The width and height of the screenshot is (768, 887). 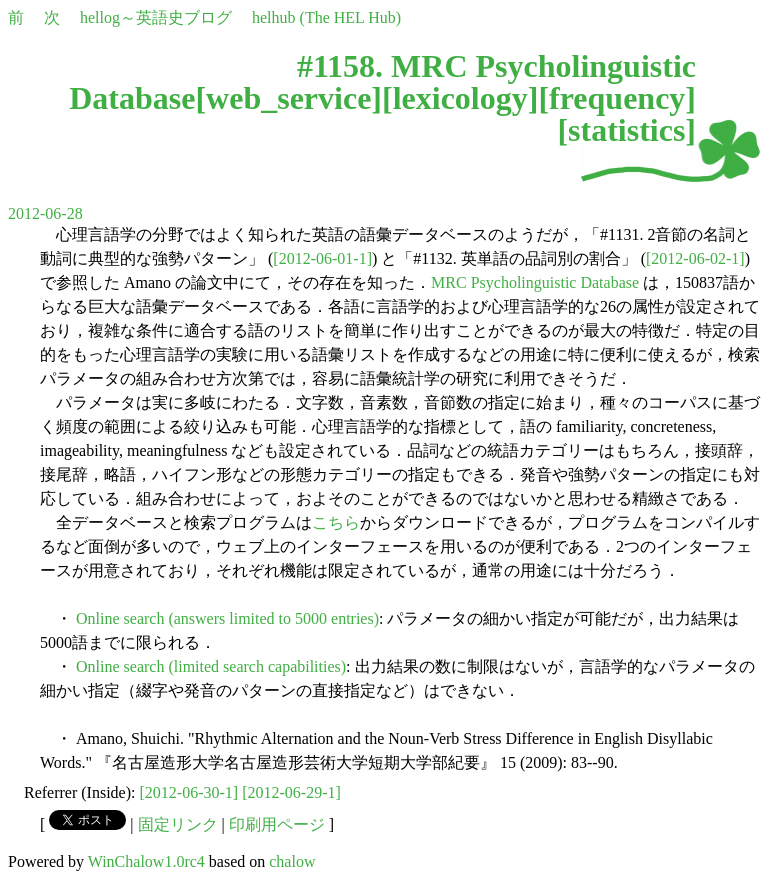 What do you see at coordinates (695, 258) in the screenshot?
I see `[2012-06-02-1]` at bounding box center [695, 258].